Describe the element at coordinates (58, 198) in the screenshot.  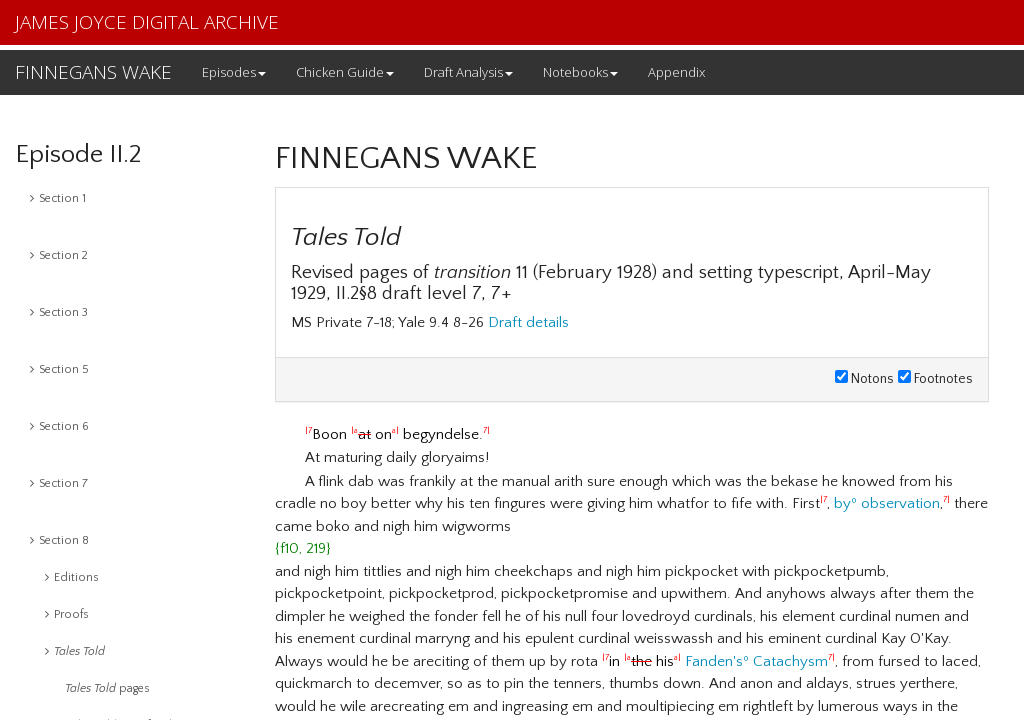
I see `Section 1` at that location.